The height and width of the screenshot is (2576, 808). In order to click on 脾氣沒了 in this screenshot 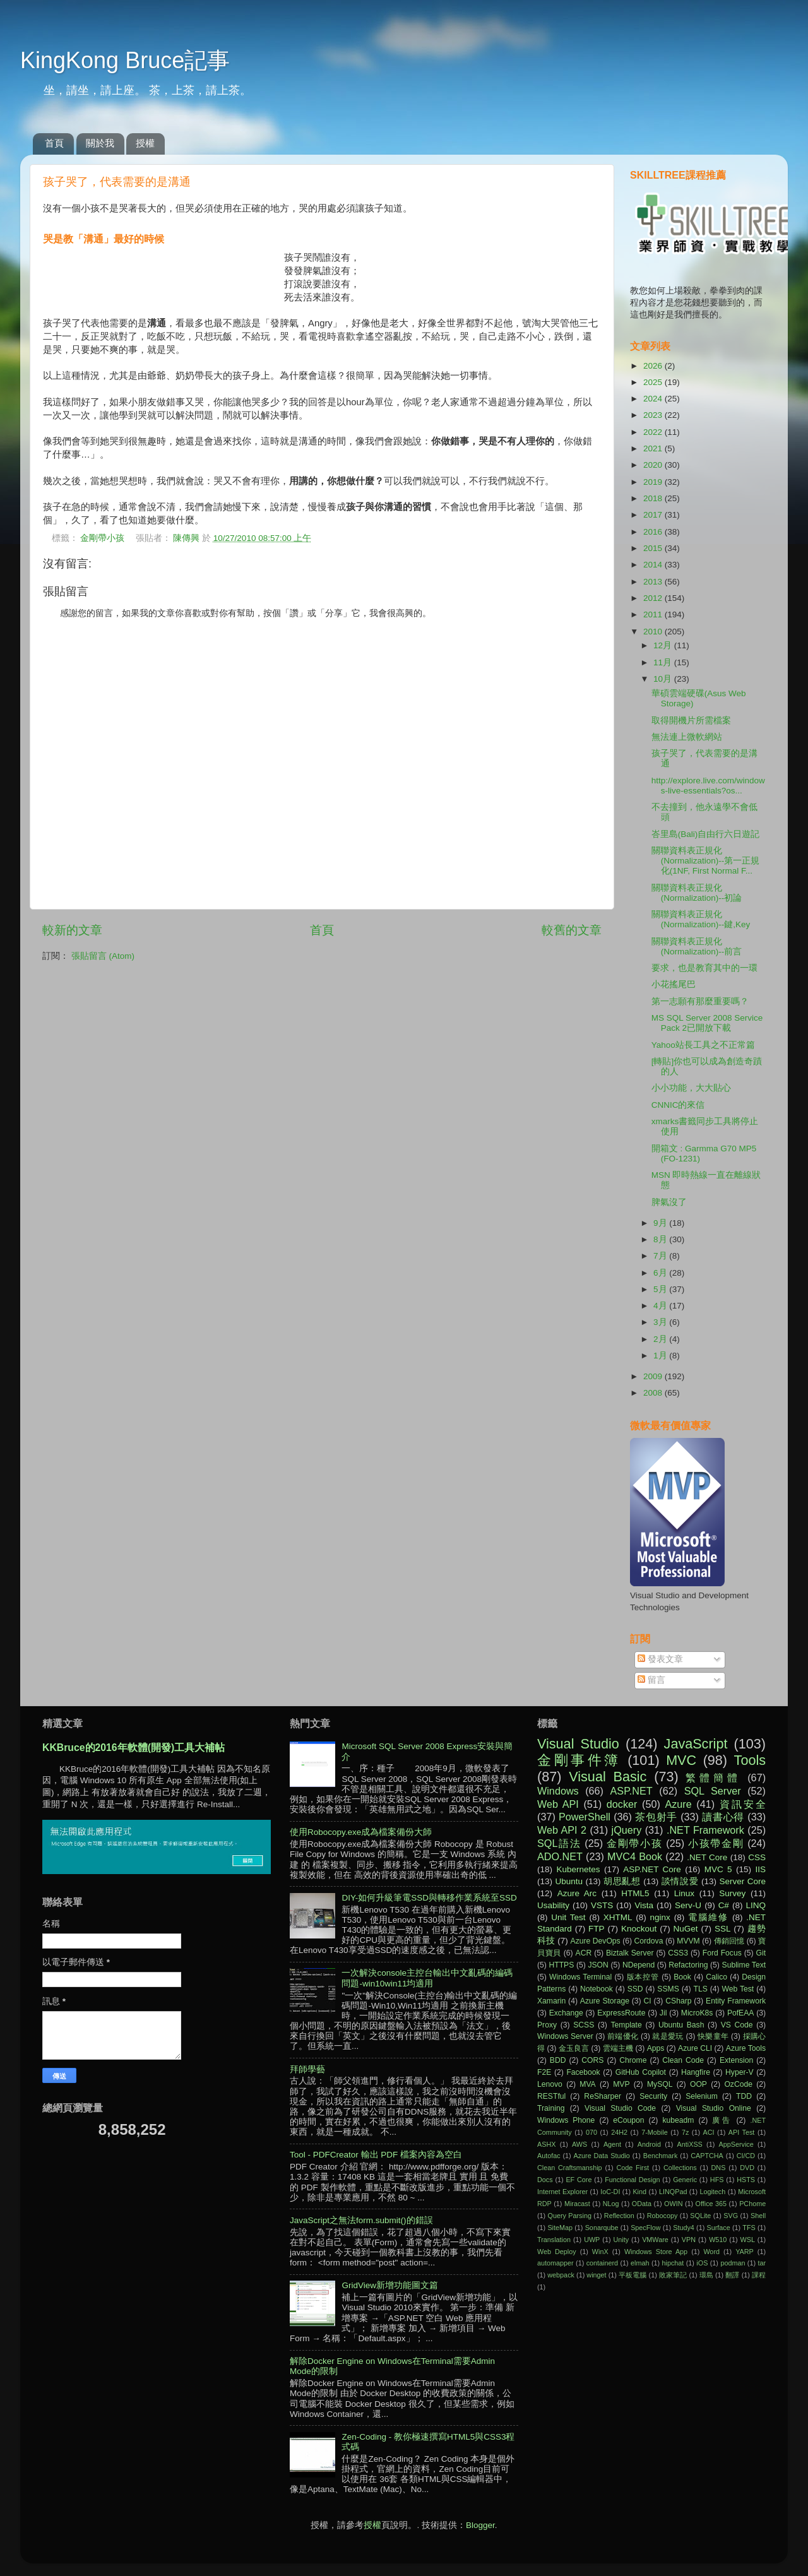, I will do `click(669, 1202)`.